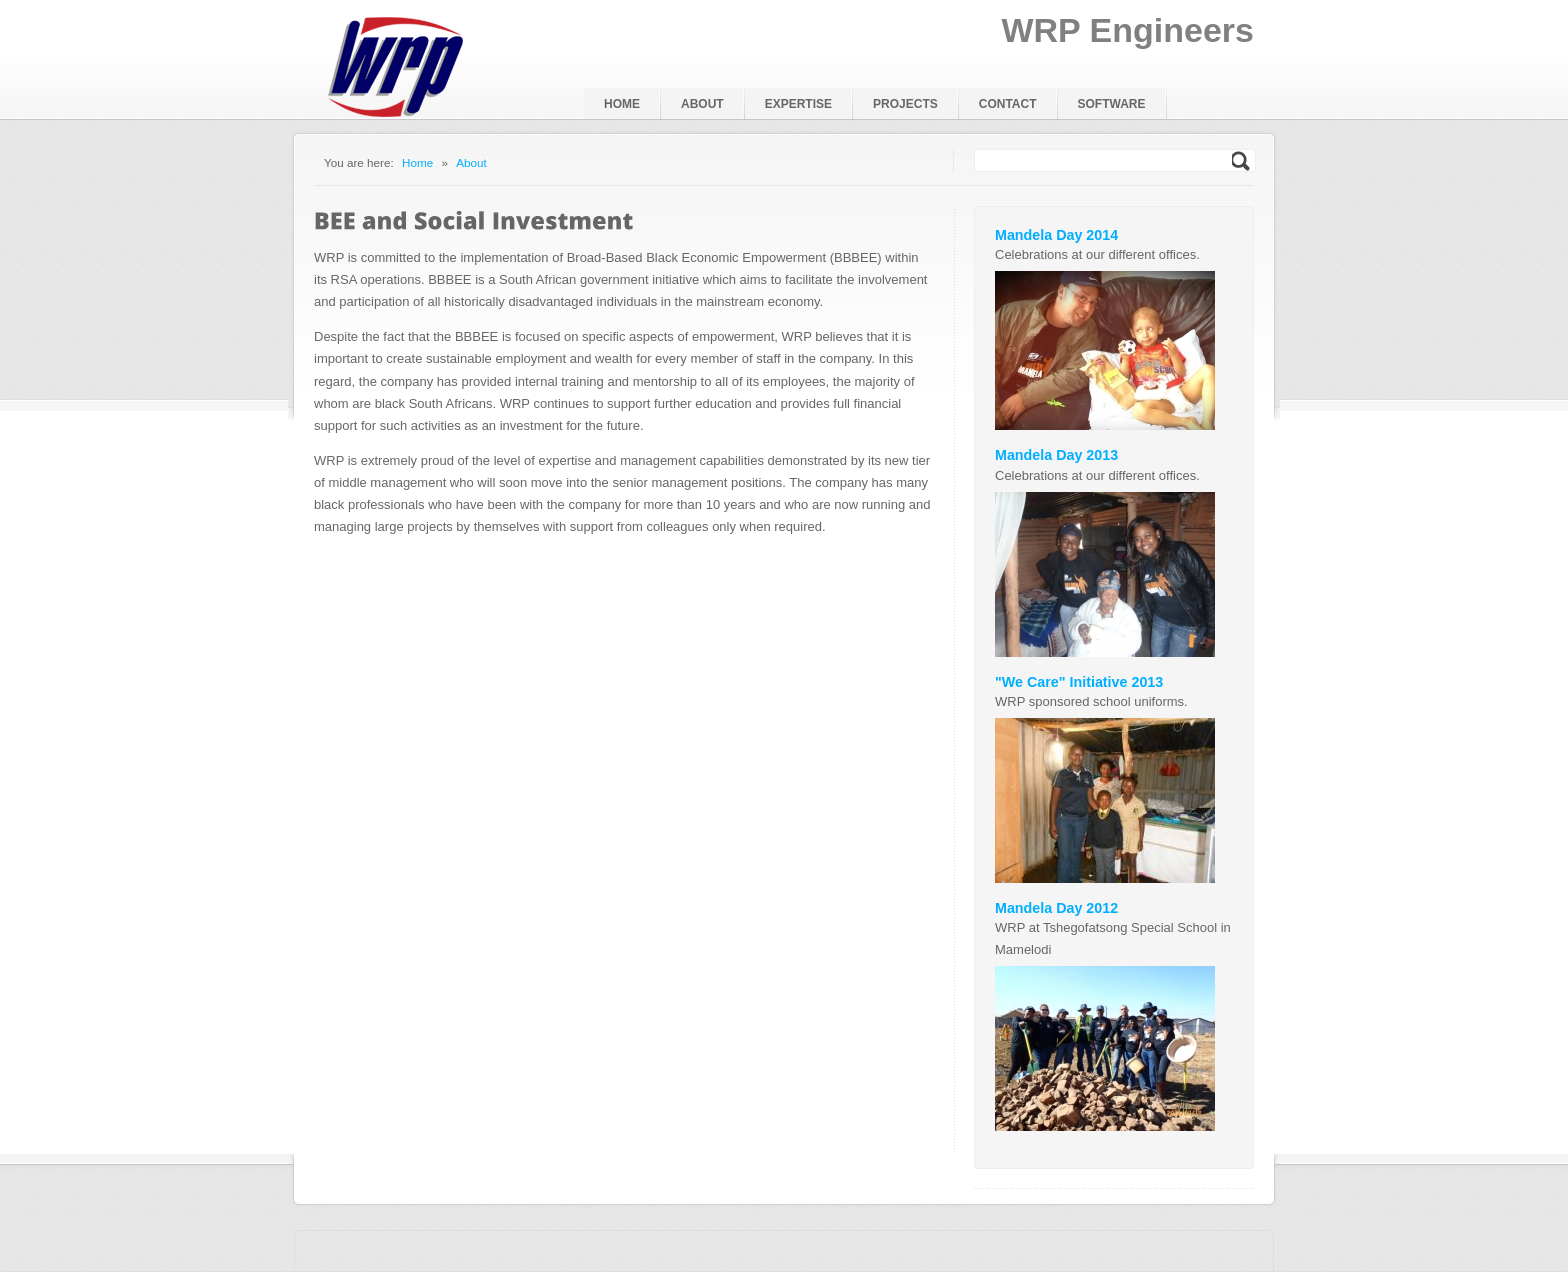 The width and height of the screenshot is (1568, 1272). Describe the element at coordinates (1079, 682) in the screenshot. I see `"We Care" Initiative 2013` at that location.